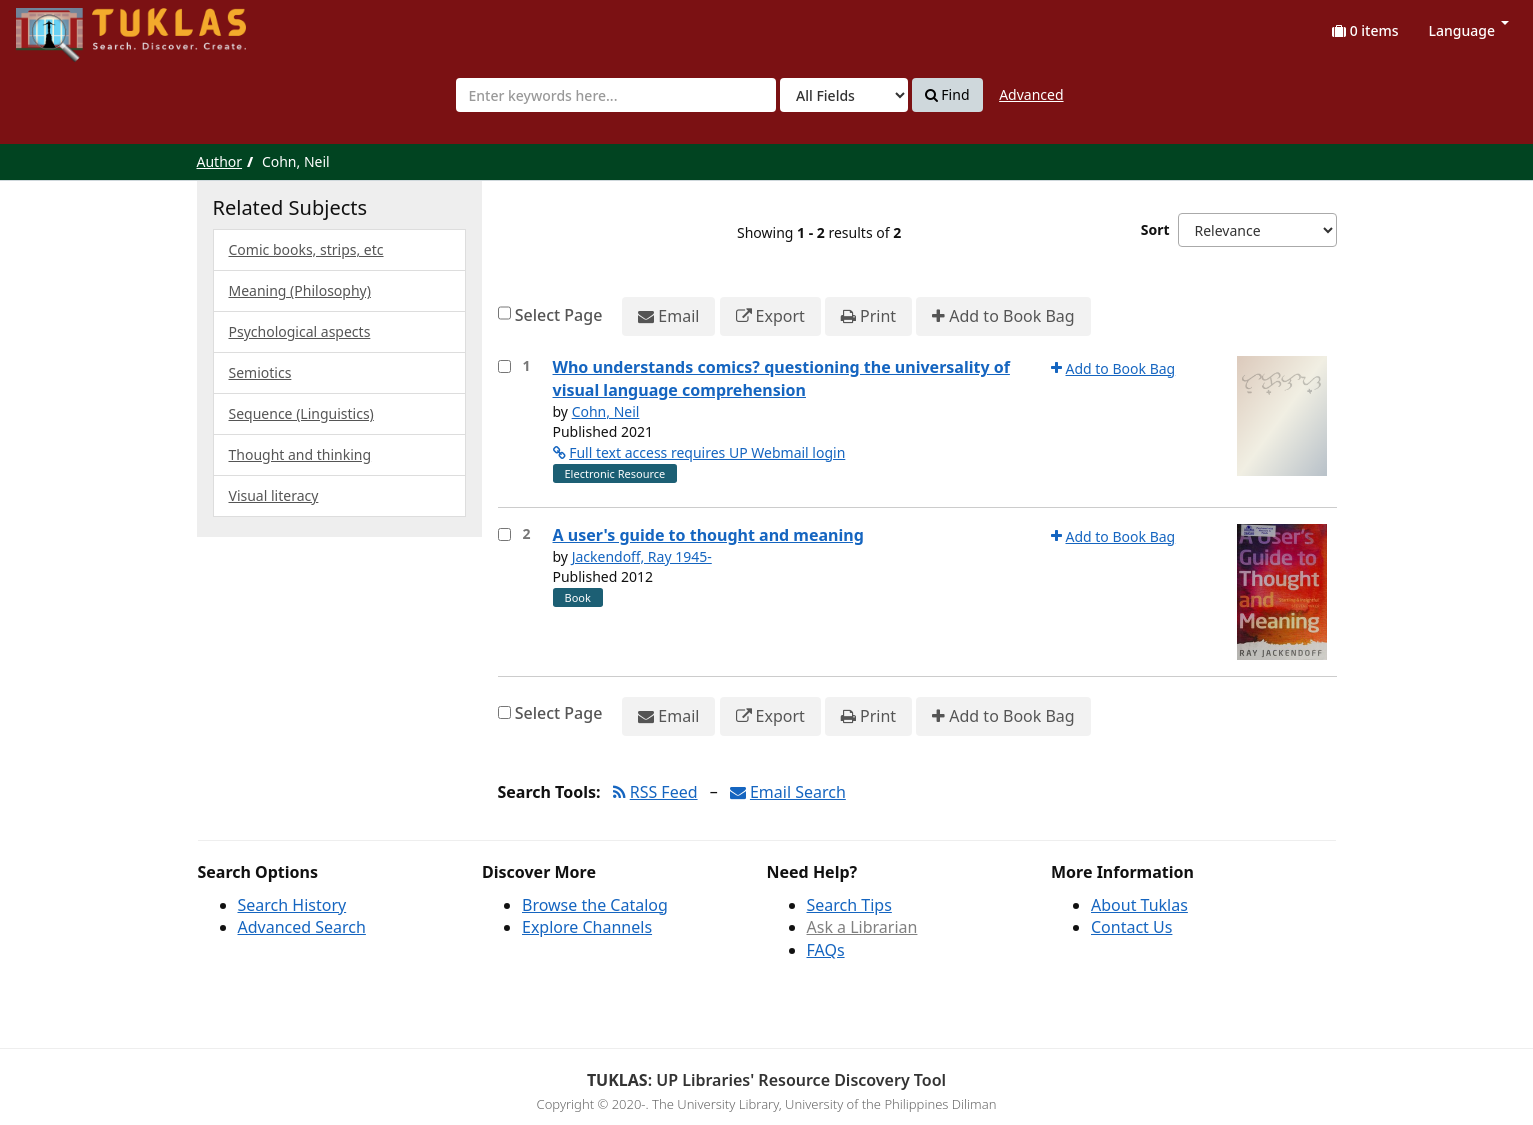 Image resolution: width=1533 pixels, height=1125 pixels. Describe the element at coordinates (595, 905) in the screenshot. I see `Browse the Catalog` at that location.